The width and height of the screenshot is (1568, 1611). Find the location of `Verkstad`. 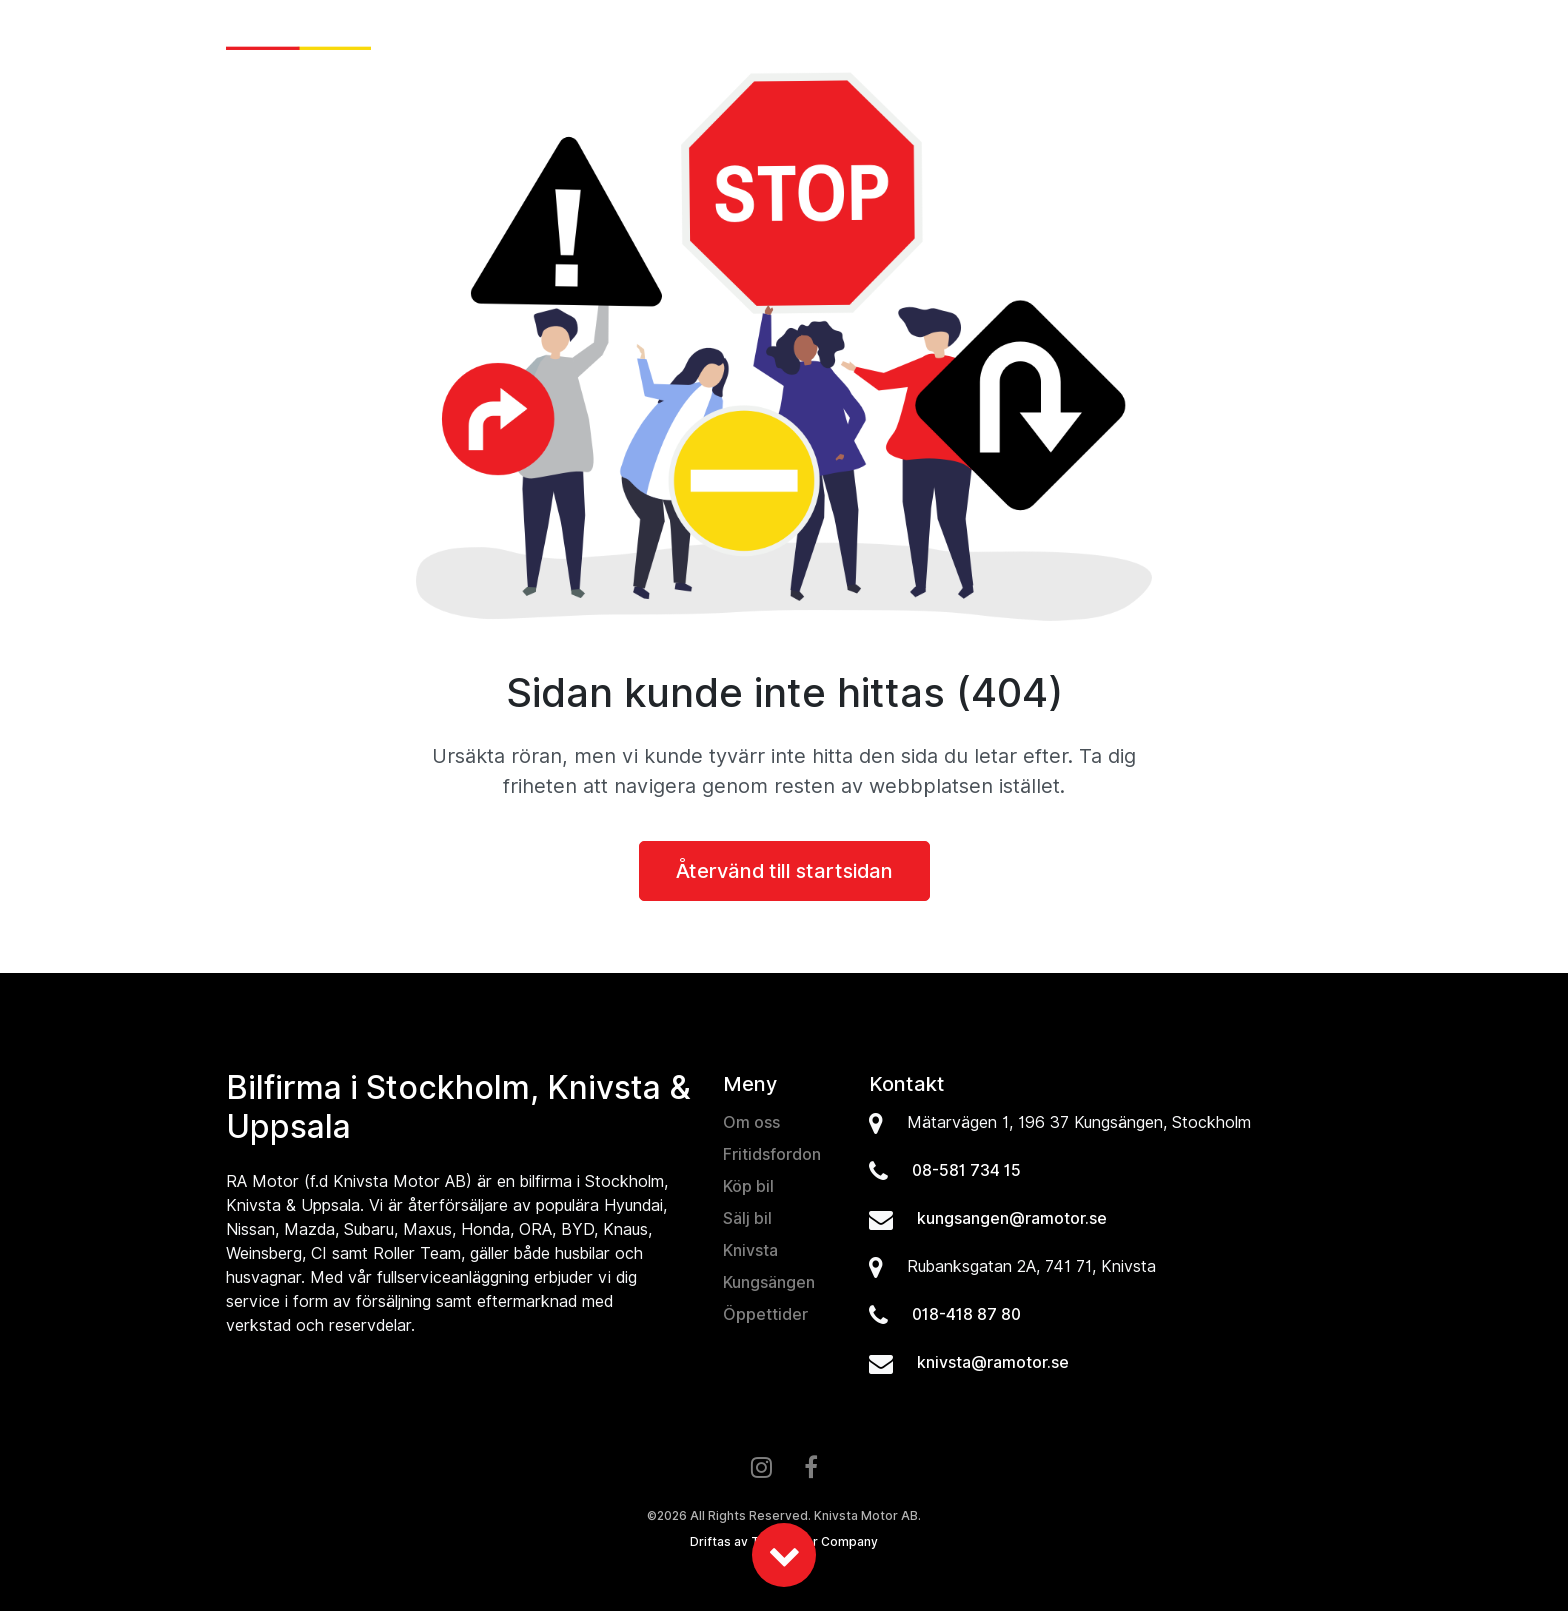

Verkstad is located at coordinates (1113, 35).